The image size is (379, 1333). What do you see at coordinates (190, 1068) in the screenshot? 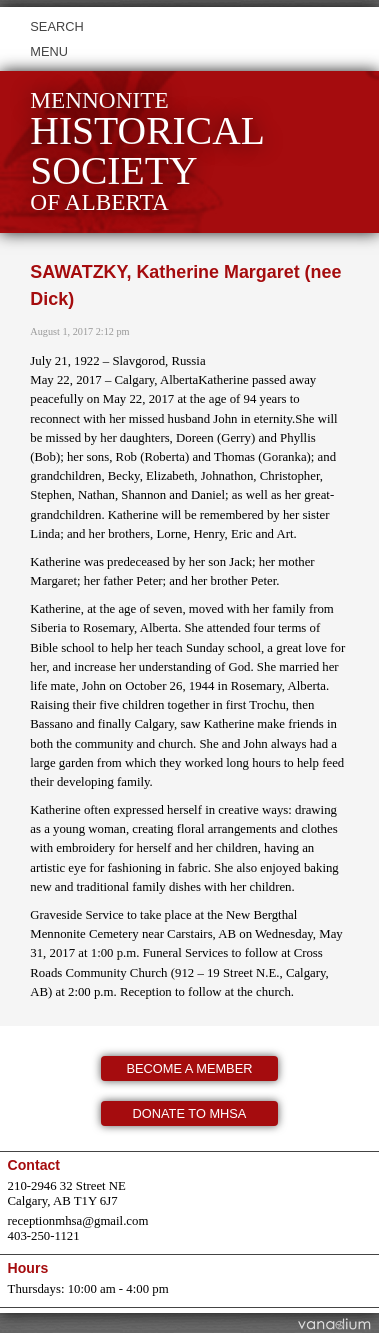
I see `Become a member` at bounding box center [190, 1068].